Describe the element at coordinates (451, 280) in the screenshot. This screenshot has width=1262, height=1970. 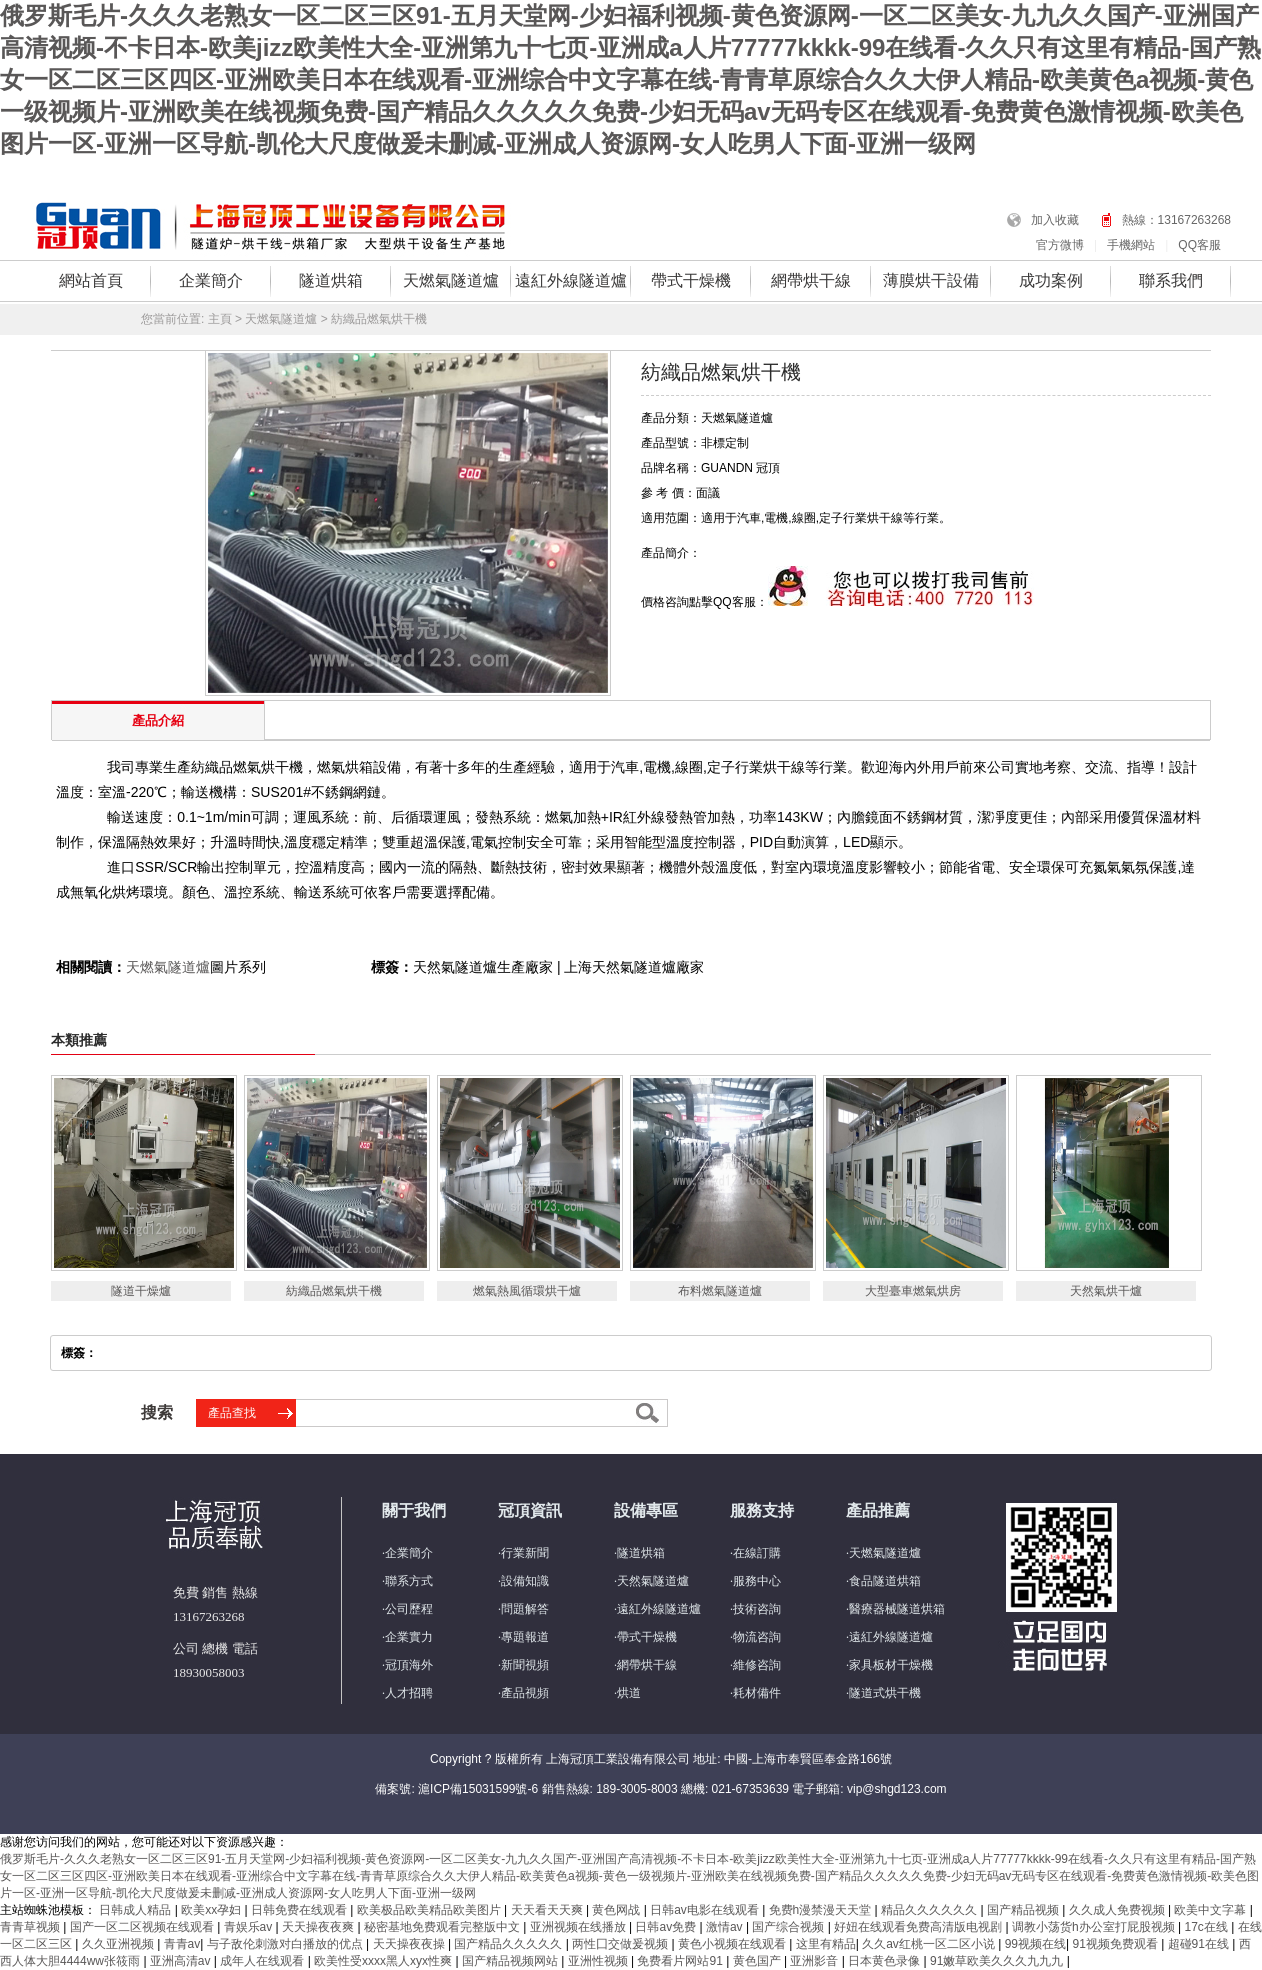
I see `天燃氣隧道爐` at that location.